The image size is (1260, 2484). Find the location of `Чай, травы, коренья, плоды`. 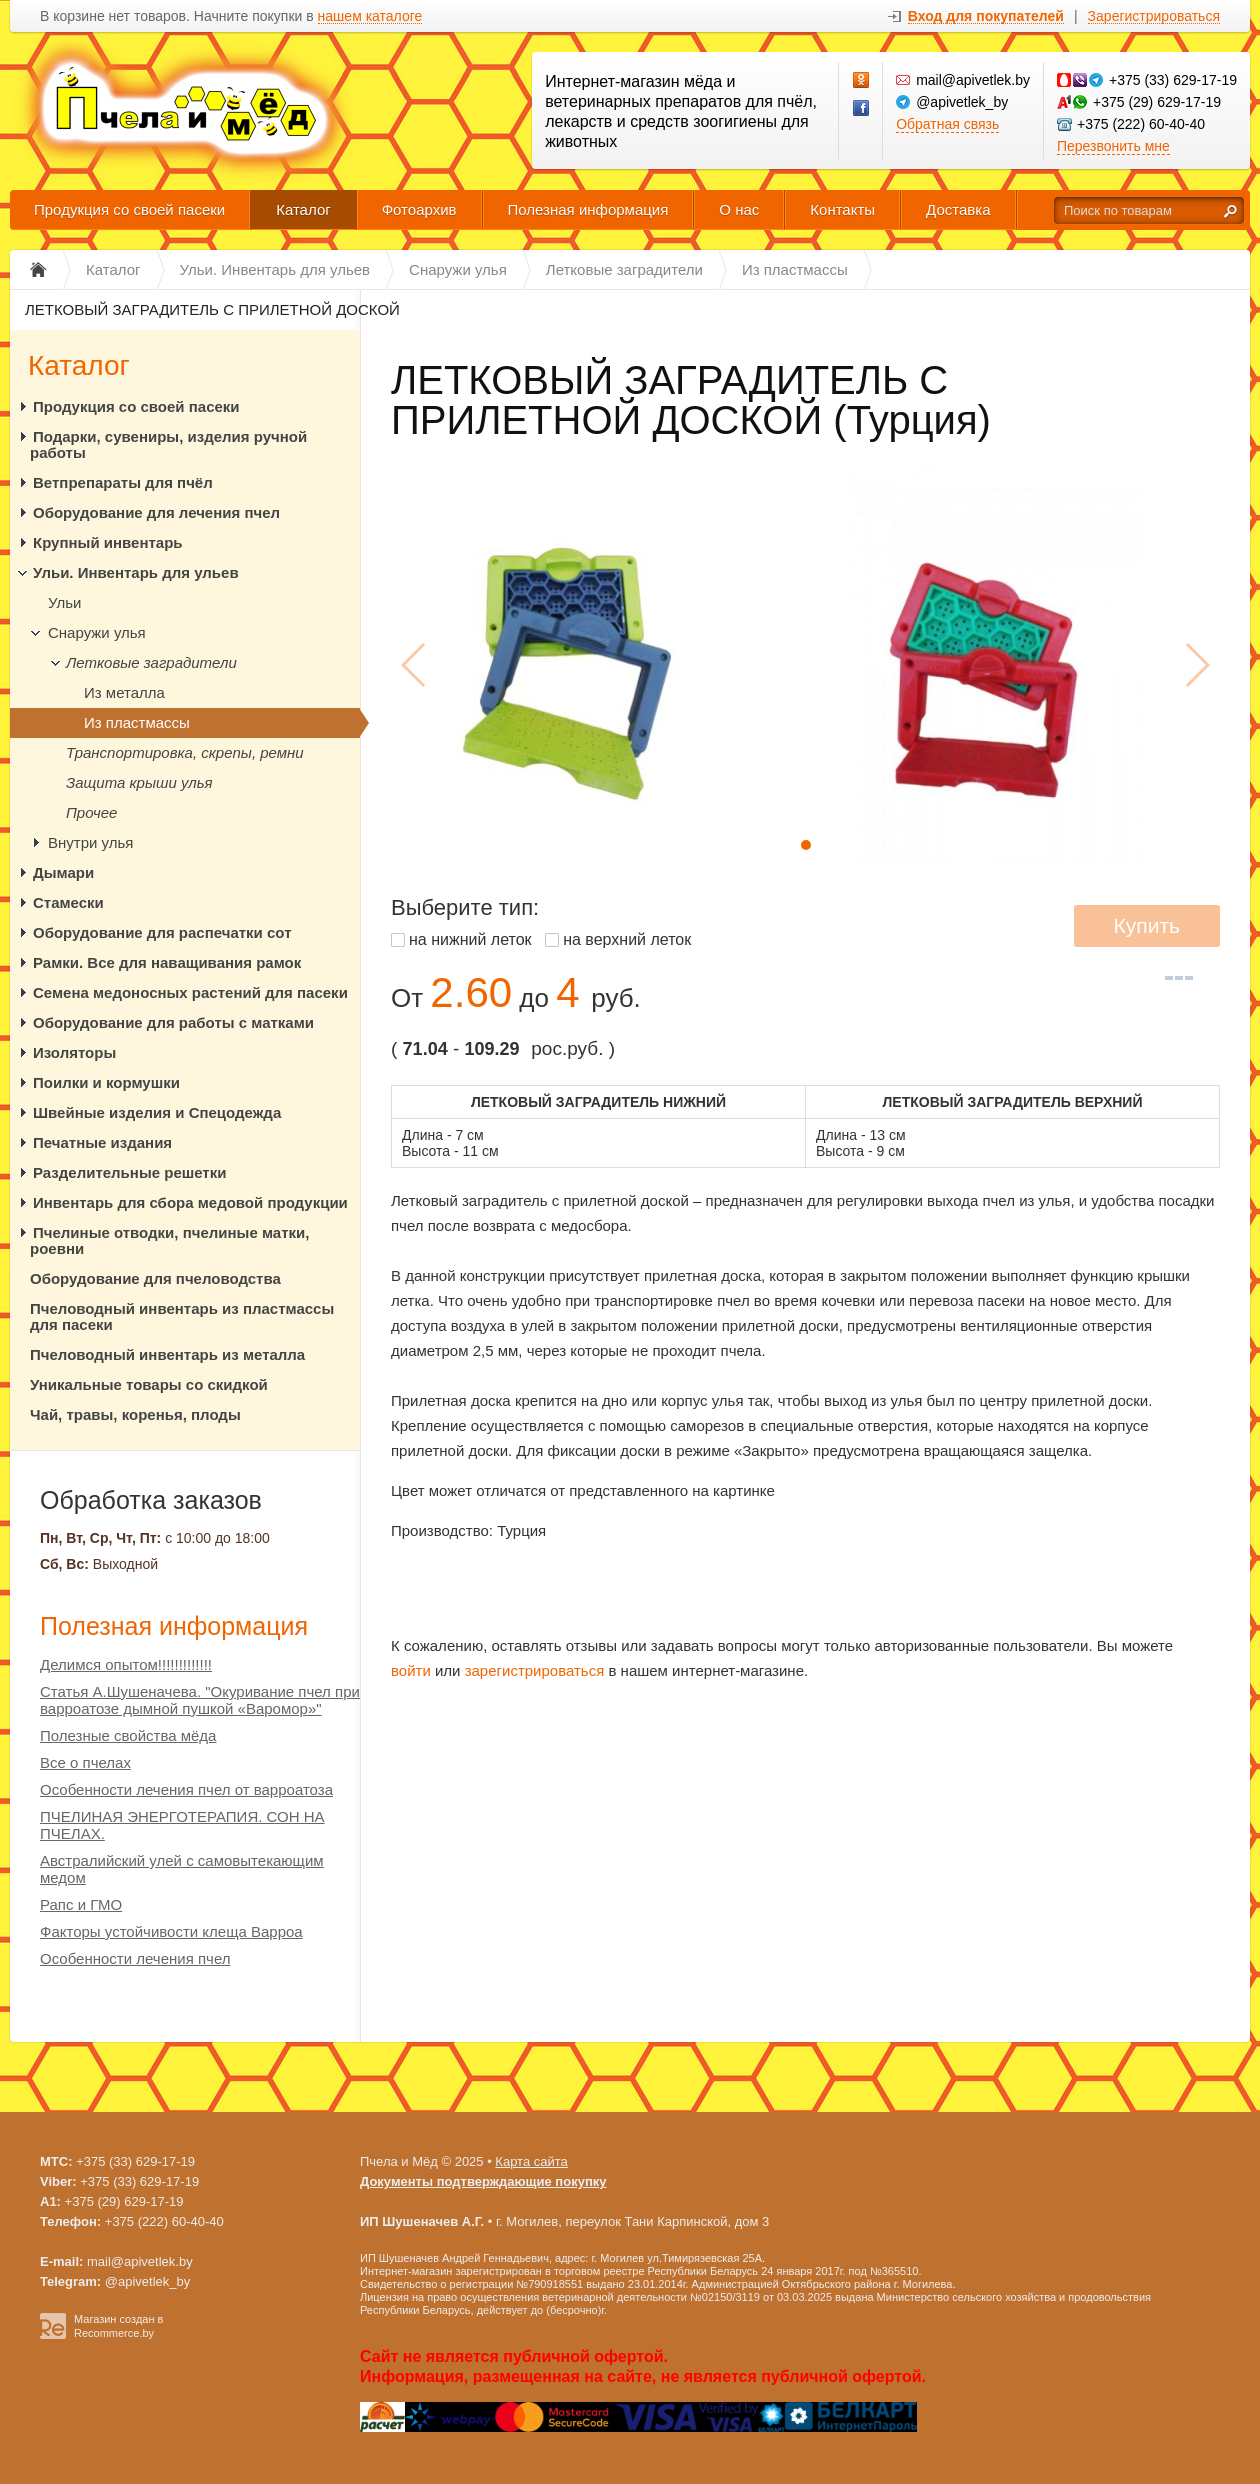

Чай, травы, коренья, плоды is located at coordinates (135, 1414).